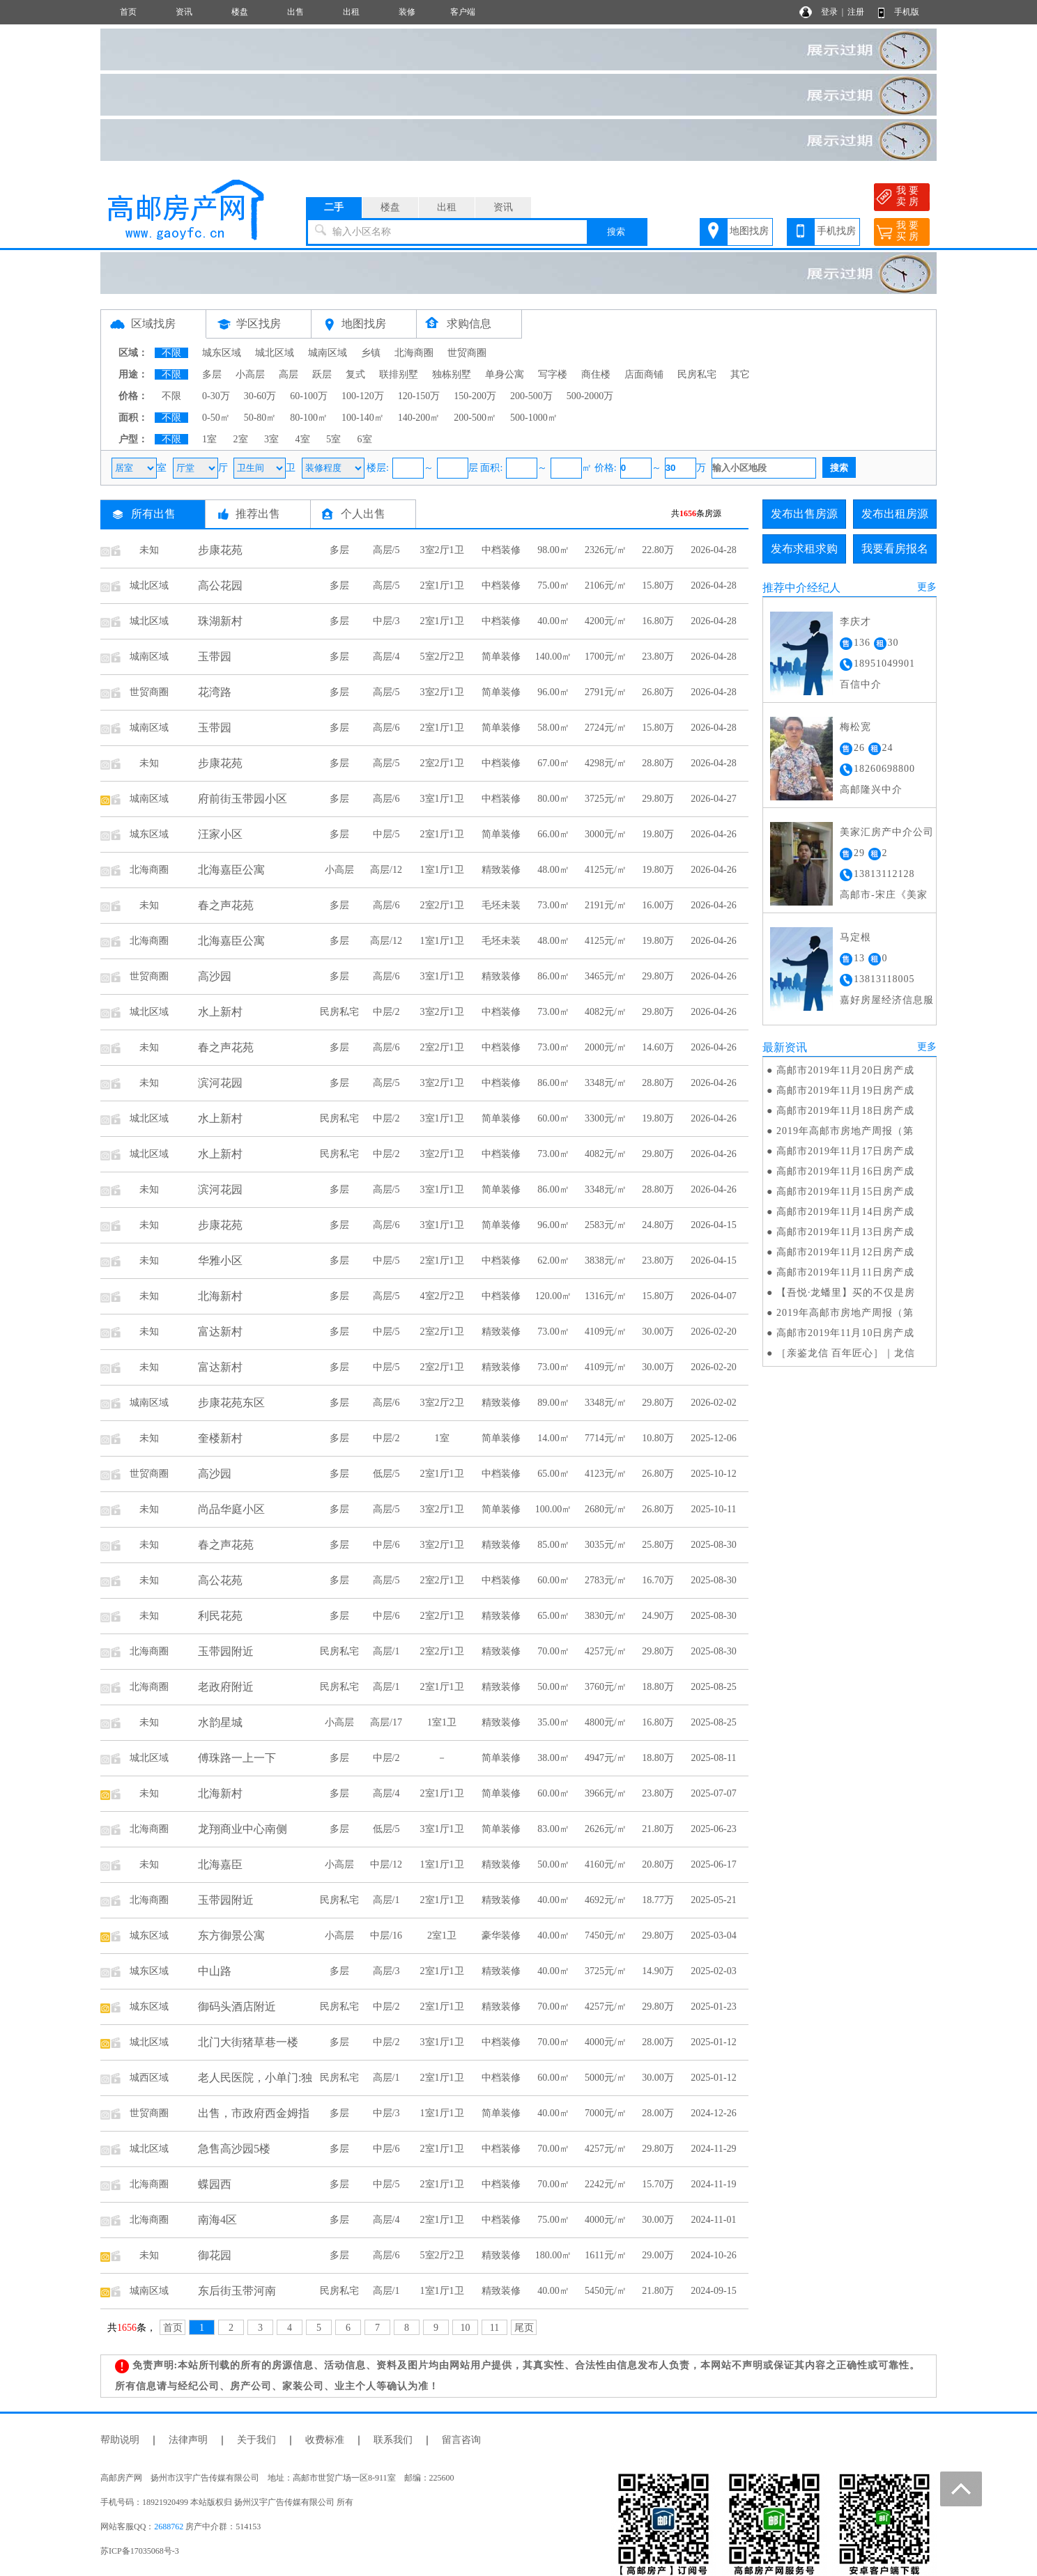 This screenshot has width=1037, height=2576. What do you see at coordinates (845, 1171) in the screenshot?
I see `高邮市2019年11月16日房产成` at bounding box center [845, 1171].